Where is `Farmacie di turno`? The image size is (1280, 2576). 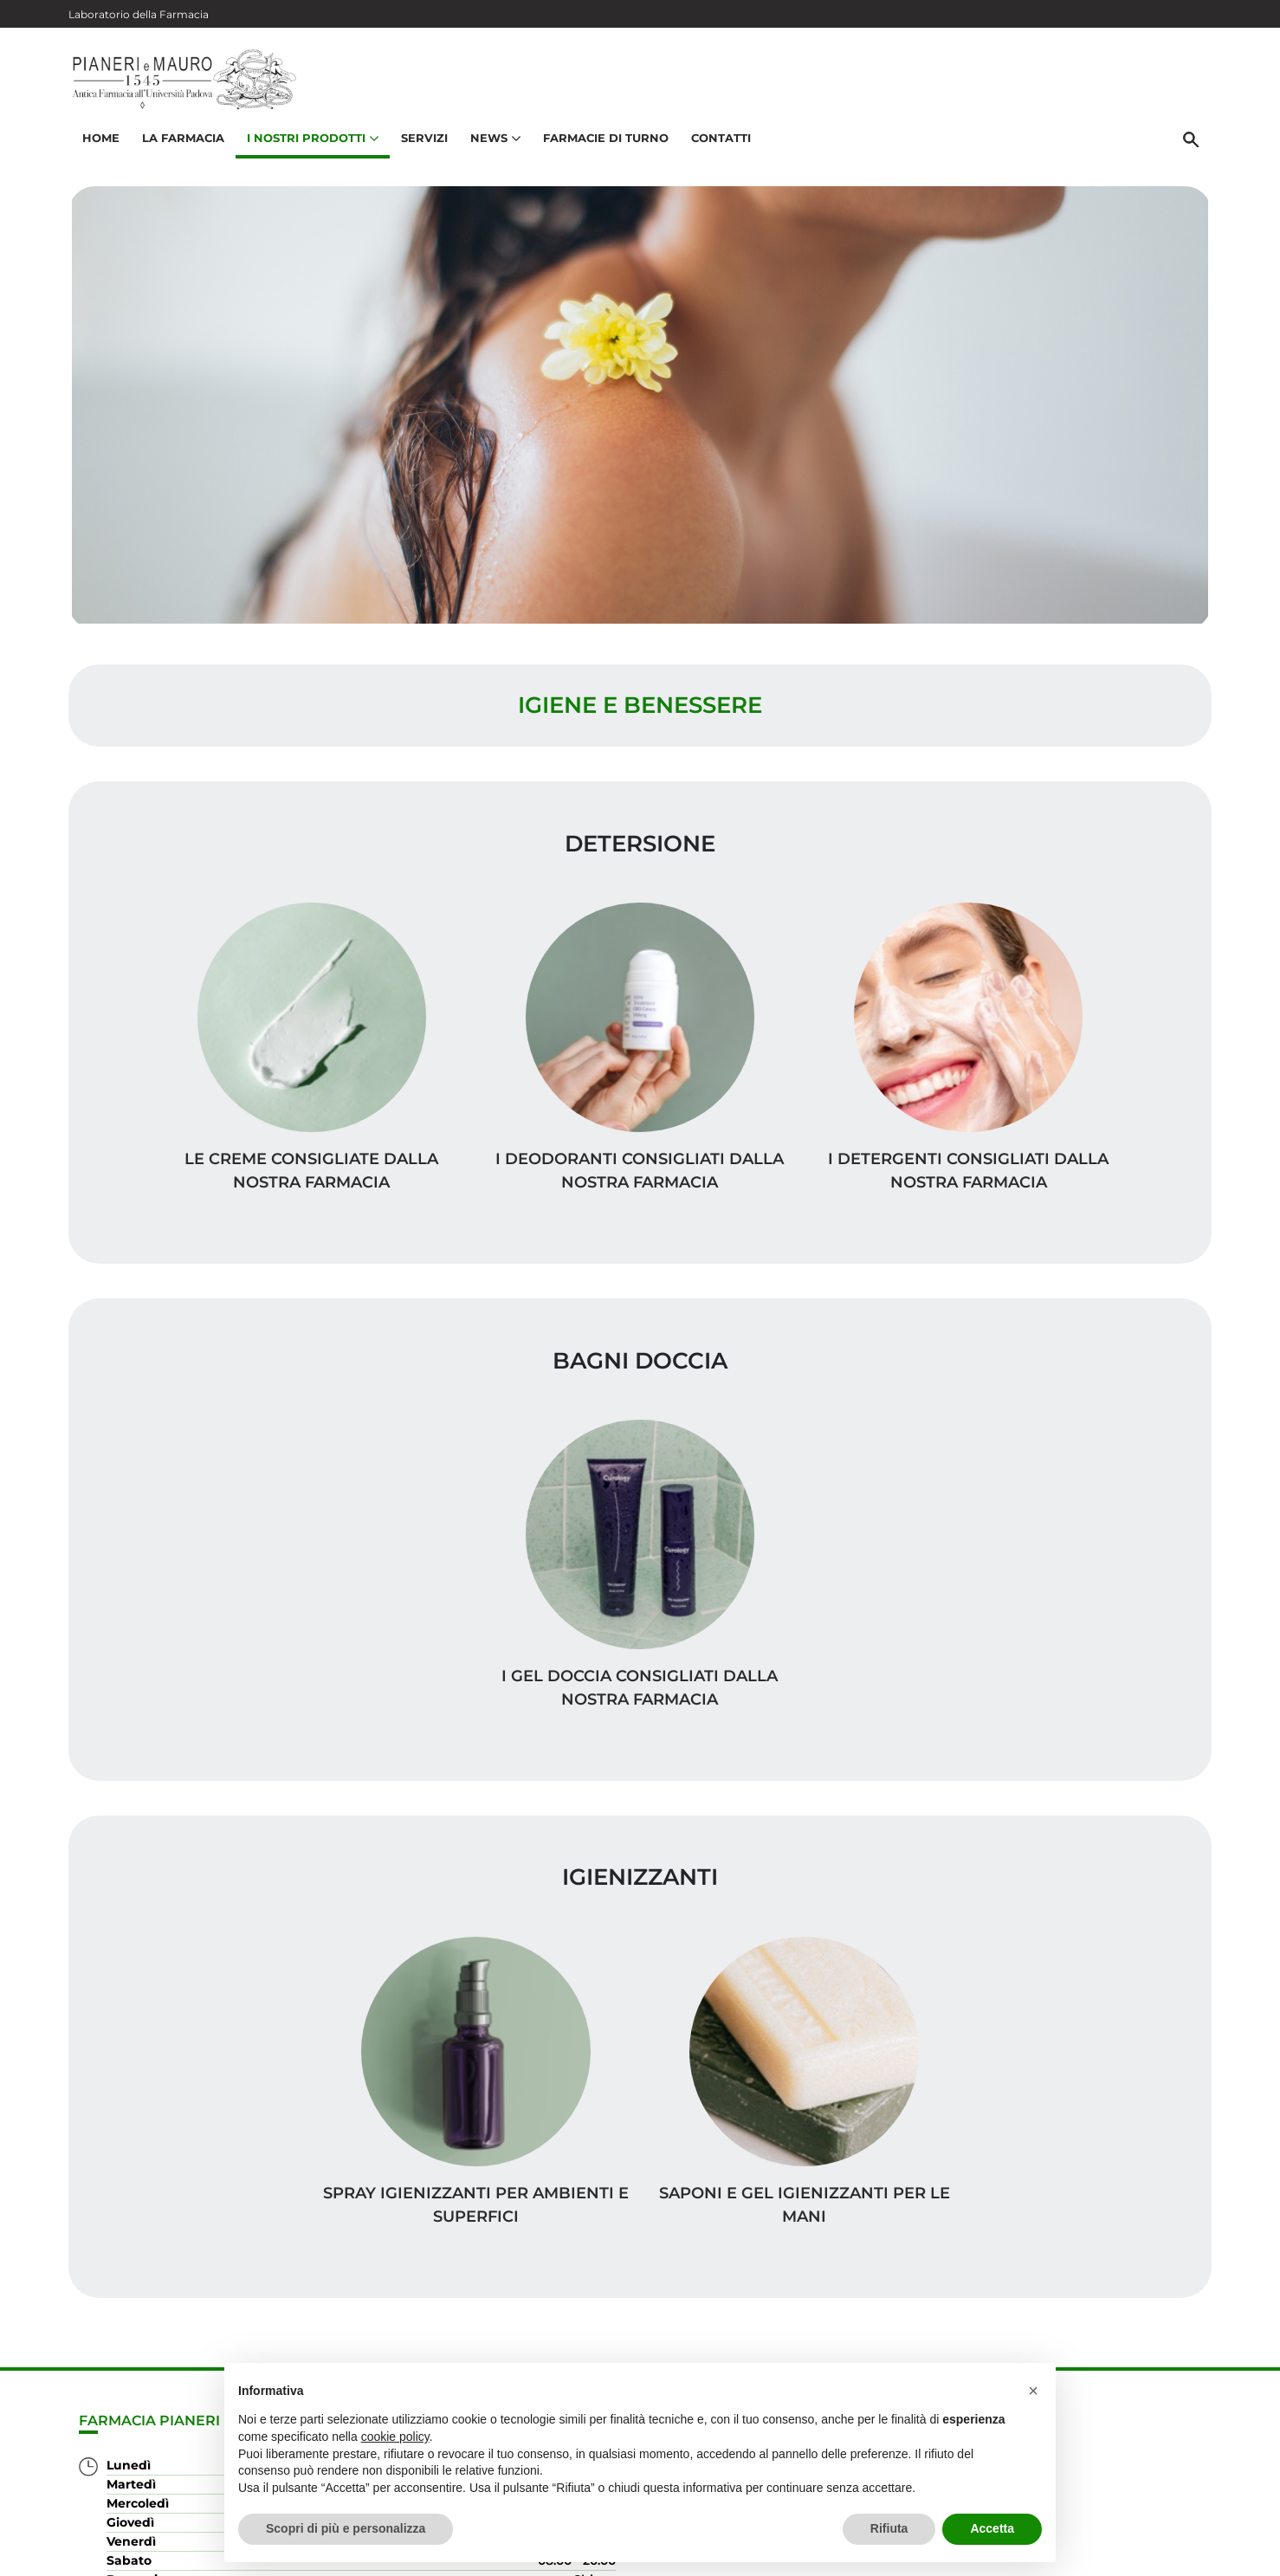
Farmacie di turno is located at coordinates (603, 144).